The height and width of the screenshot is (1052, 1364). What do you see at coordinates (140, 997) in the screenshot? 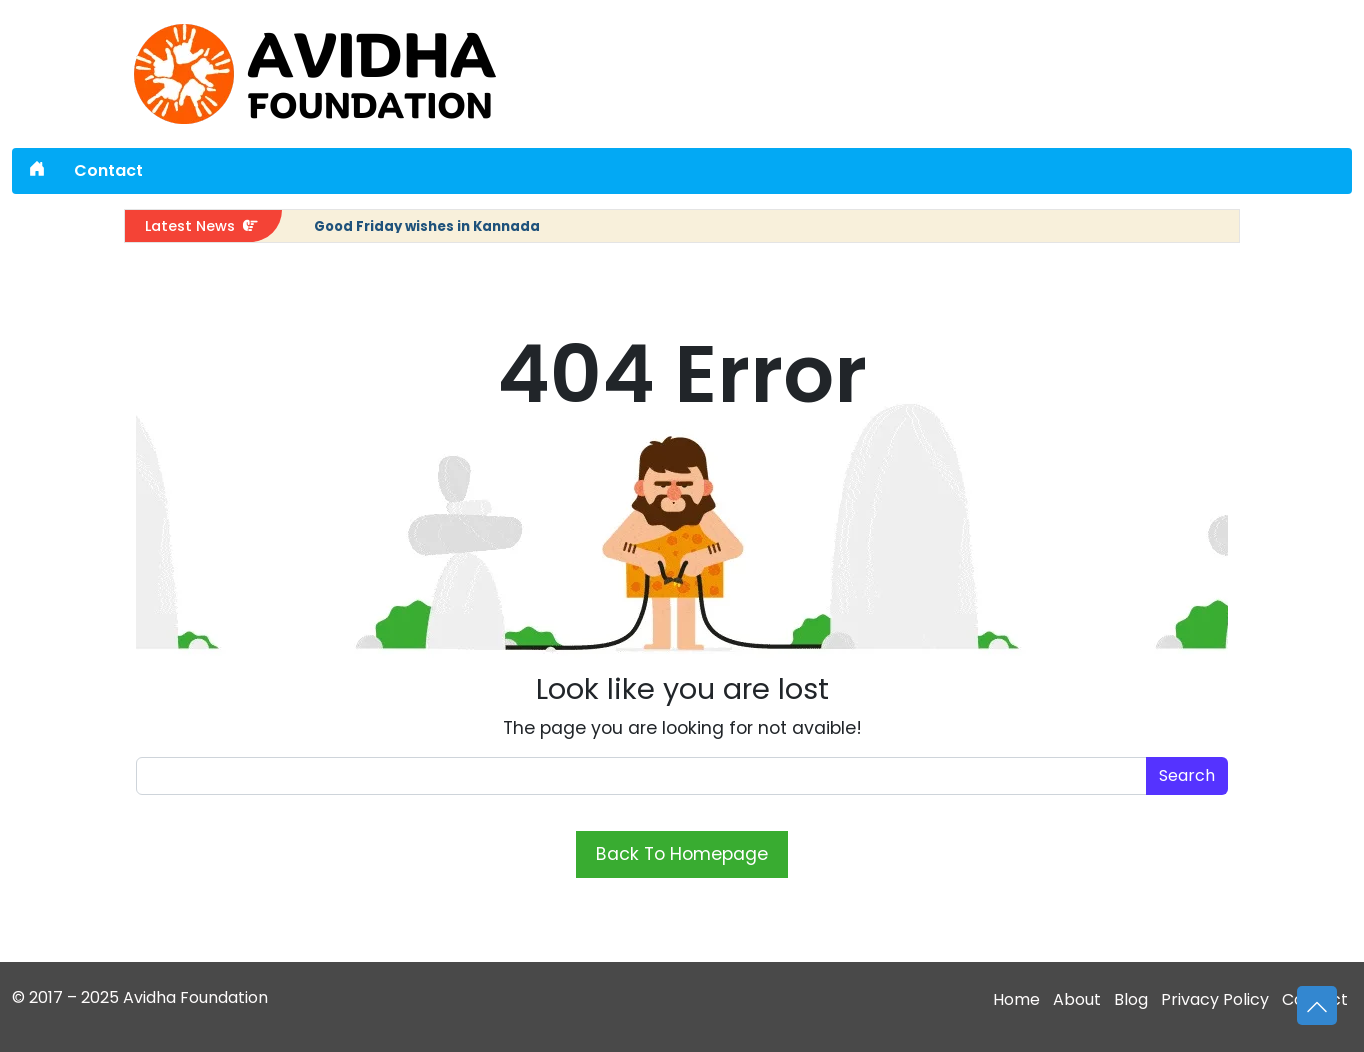
I see `© 2017 – 2025 Avidha Foundation` at bounding box center [140, 997].